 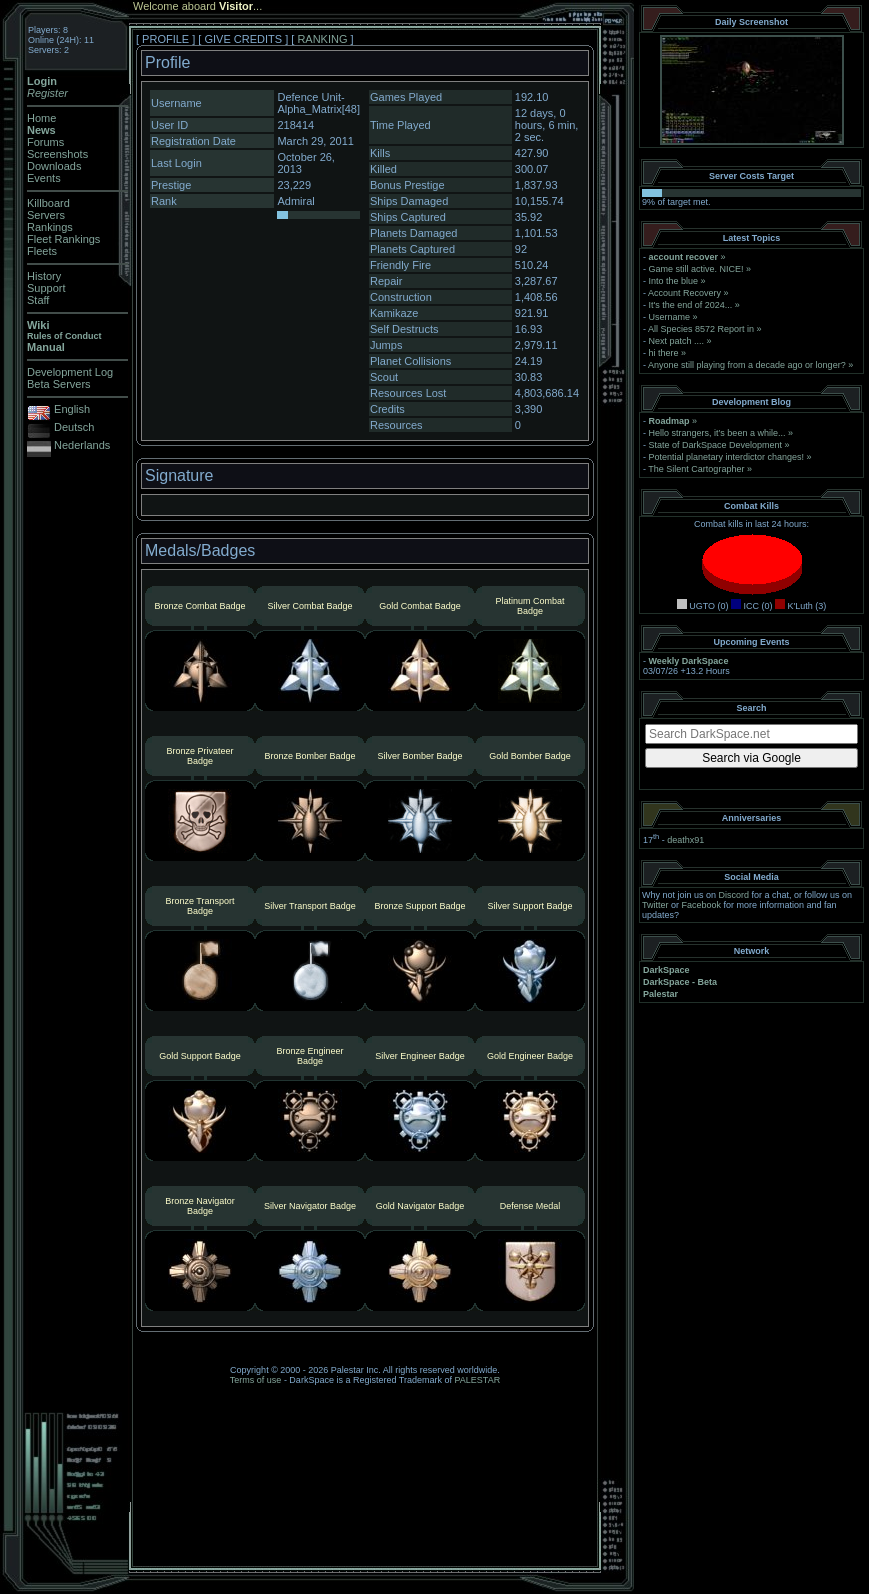 What do you see at coordinates (655, 905) in the screenshot?
I see `Twitter` at bounding box center [655, 905].